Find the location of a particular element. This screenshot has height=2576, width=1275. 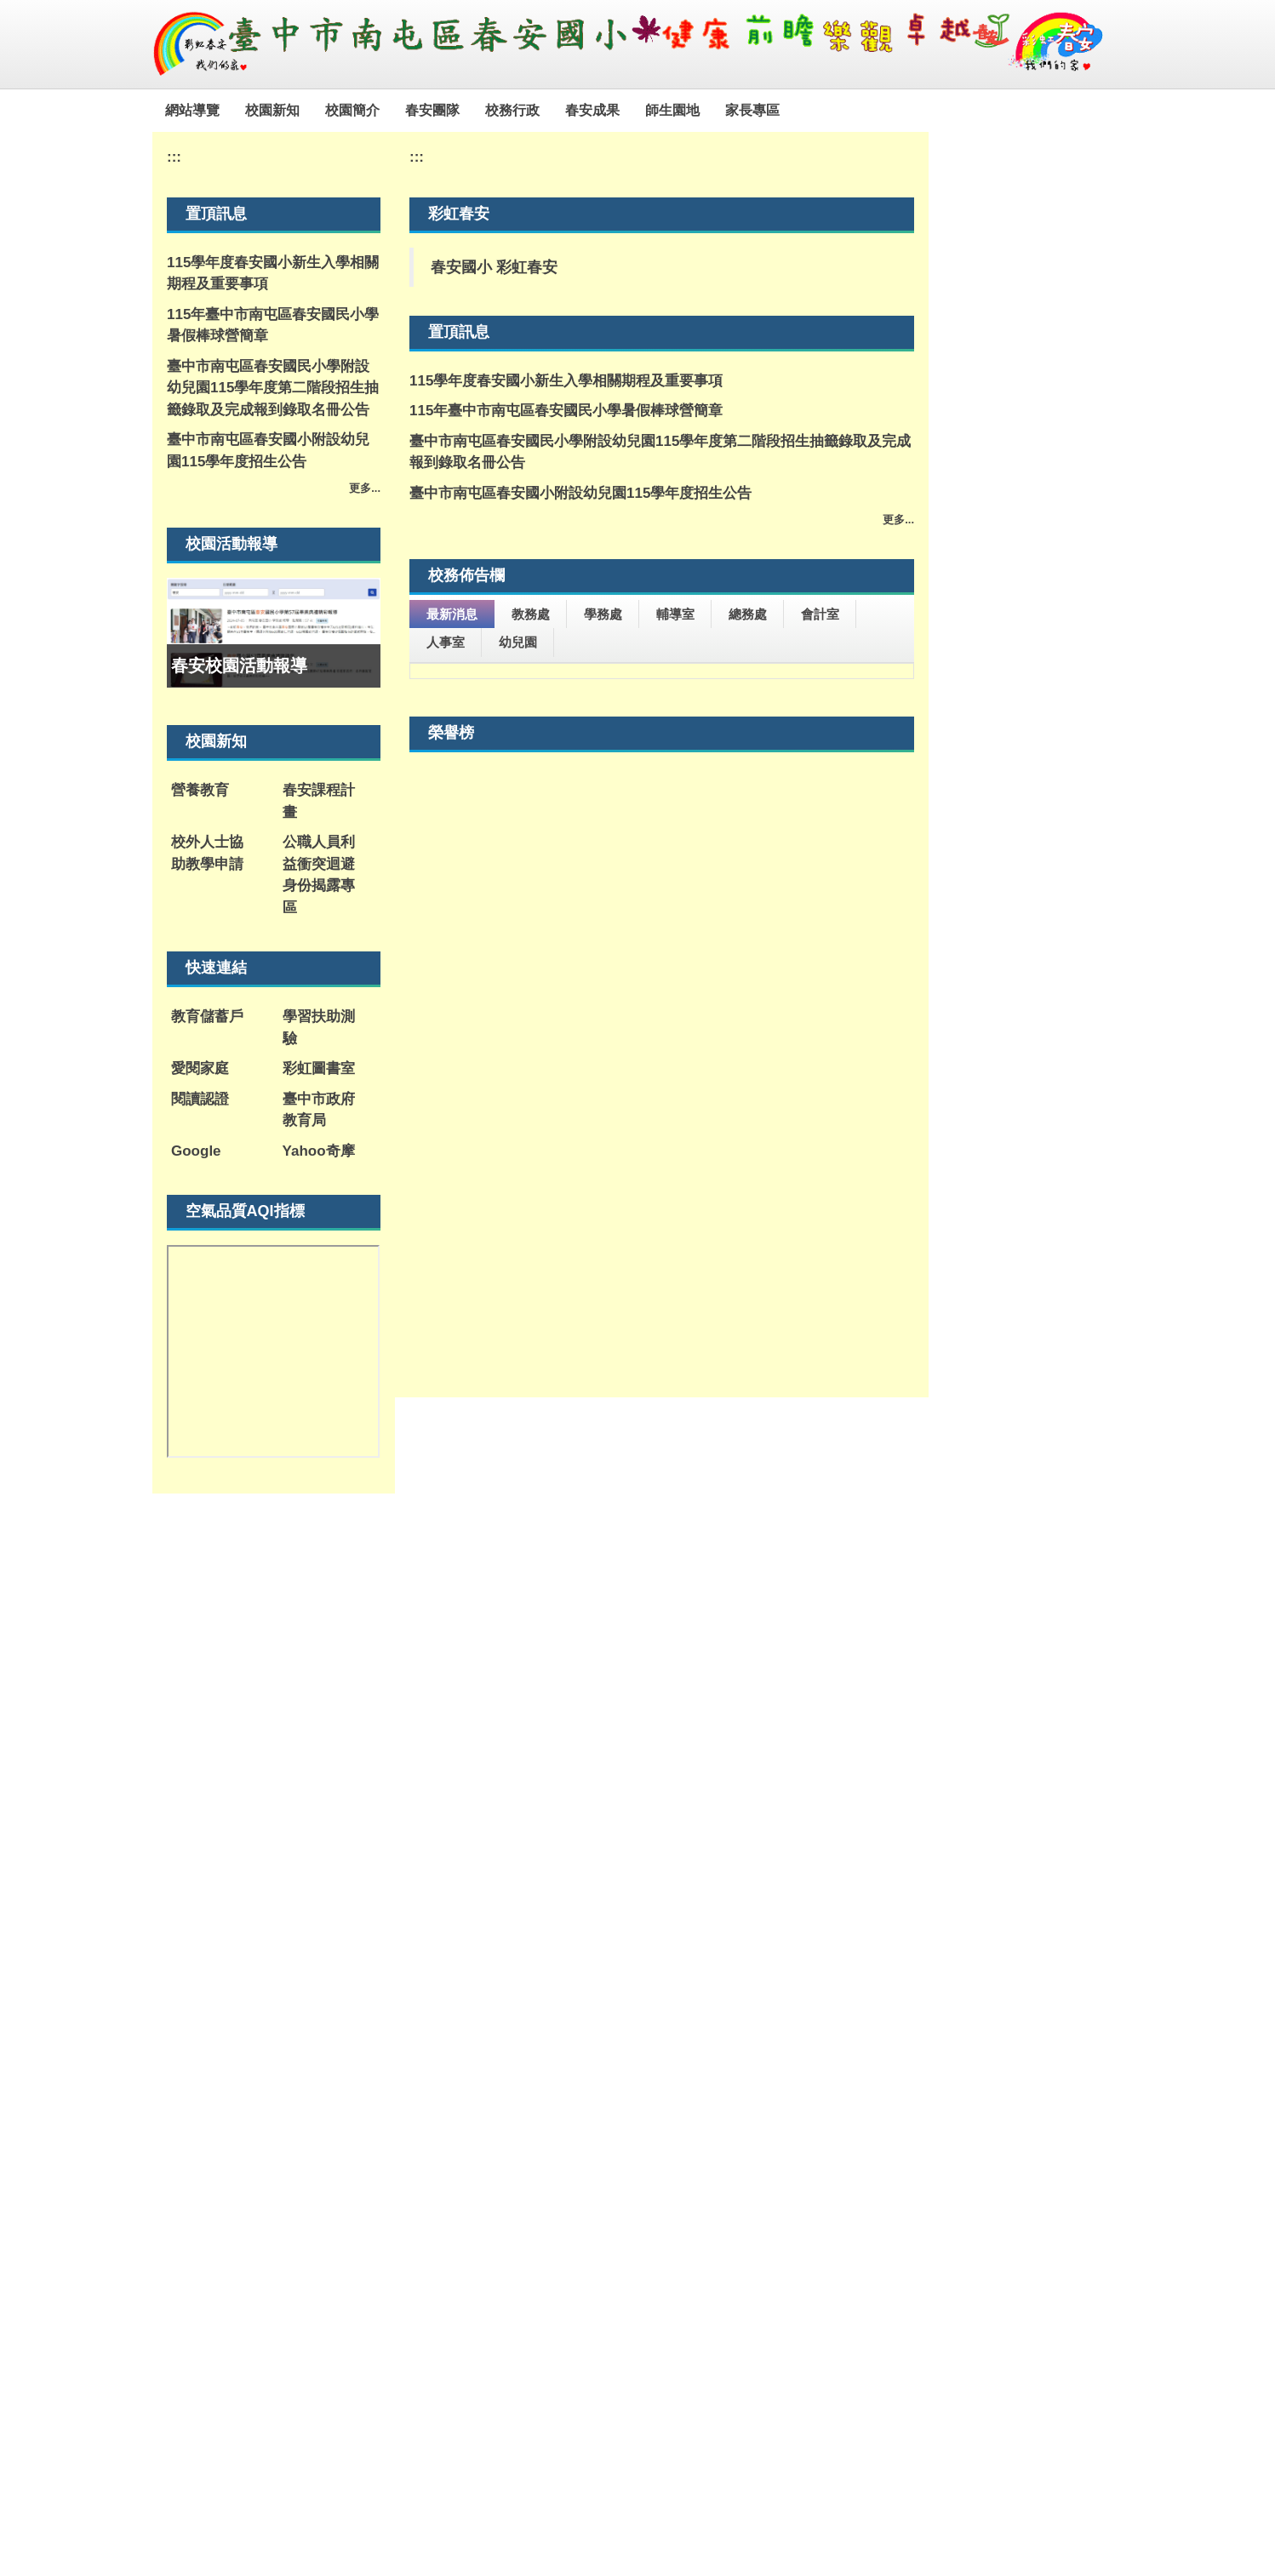

校園新知 [button] is located at coordinates (311, 110).